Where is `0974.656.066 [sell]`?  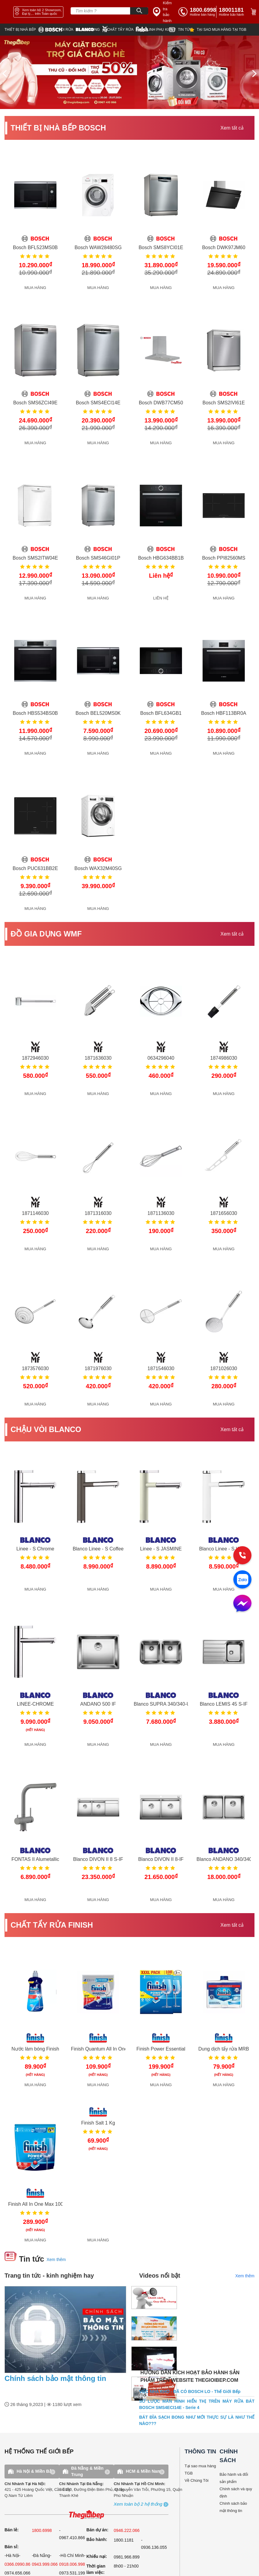
0974.656.066 [sell] is located at coordinates (17, 2573).